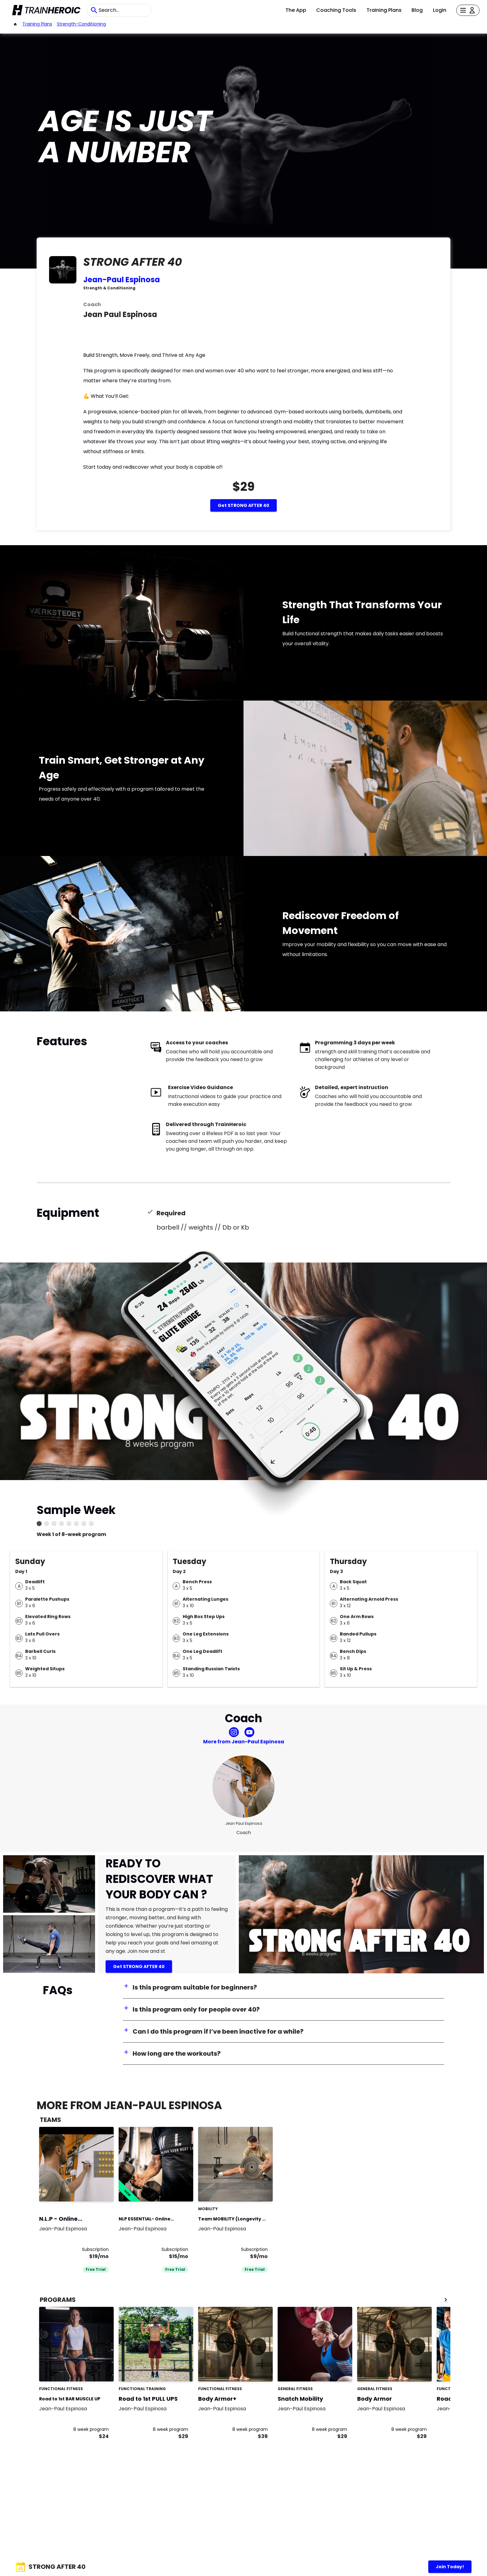 This screenshot has width=487, height=2576. What do you see at coordinates (91, 2429) in the screenshot?
I see `8 week program` at bounding box center [91, 2429].